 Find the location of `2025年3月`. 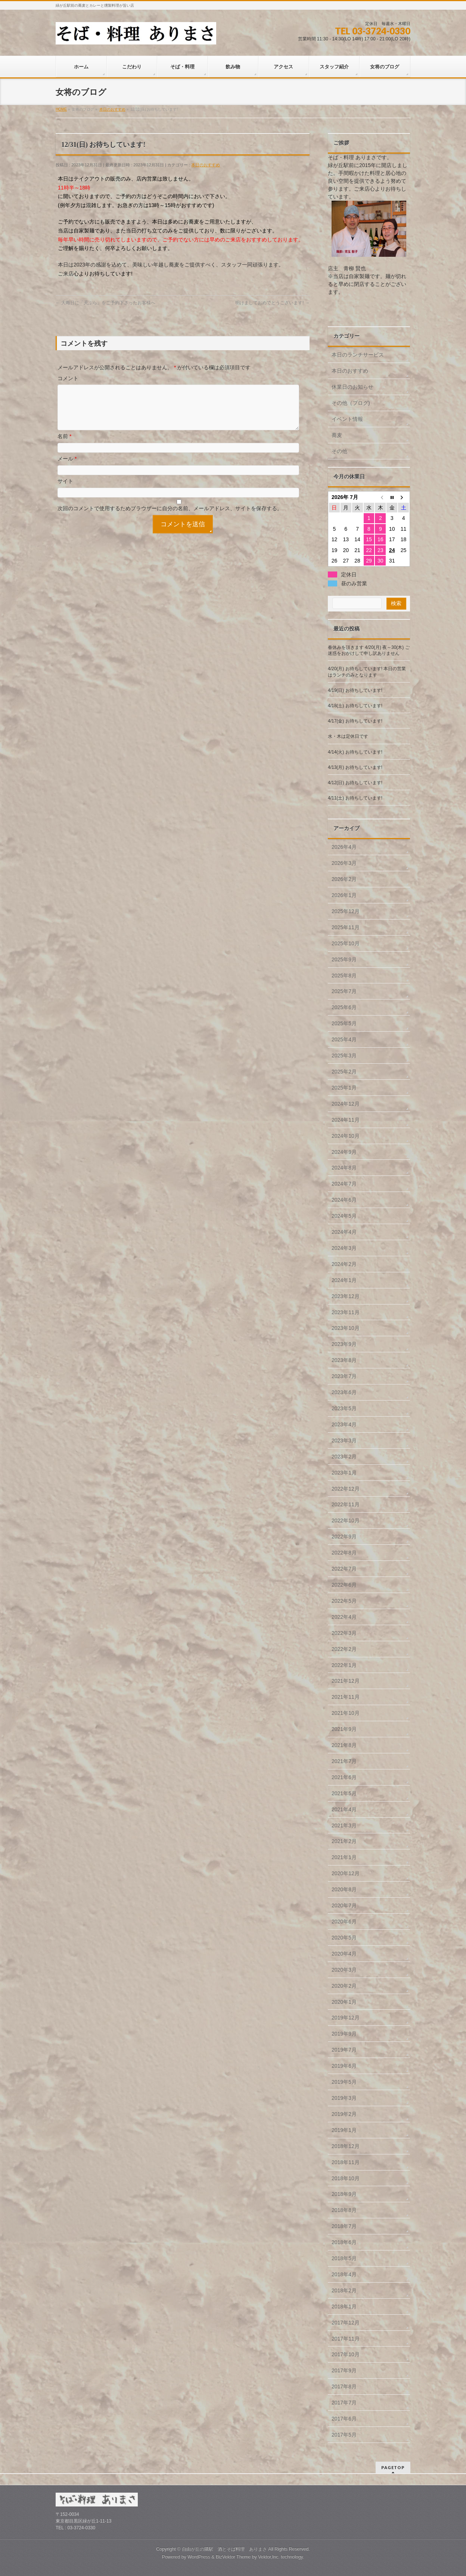

2025年3月 is located at coordinates (344, 1056).